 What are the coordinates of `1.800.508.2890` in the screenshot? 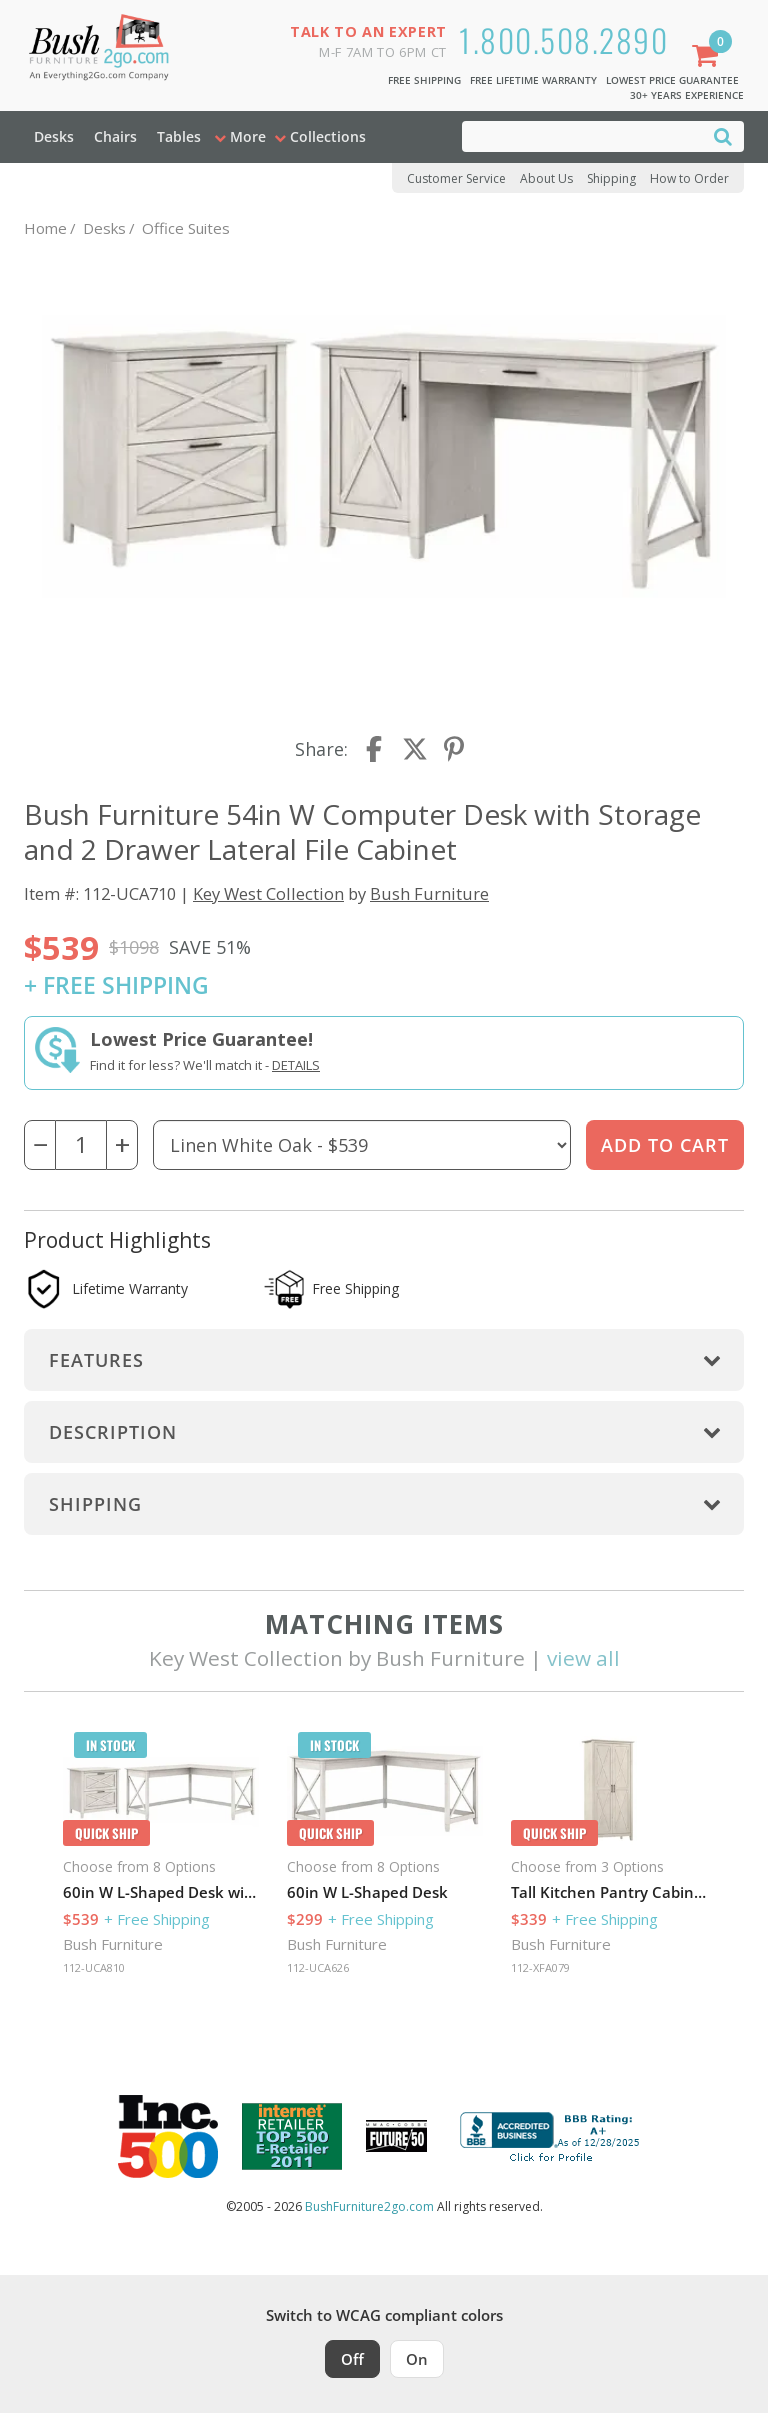 It's located at (563, 39).